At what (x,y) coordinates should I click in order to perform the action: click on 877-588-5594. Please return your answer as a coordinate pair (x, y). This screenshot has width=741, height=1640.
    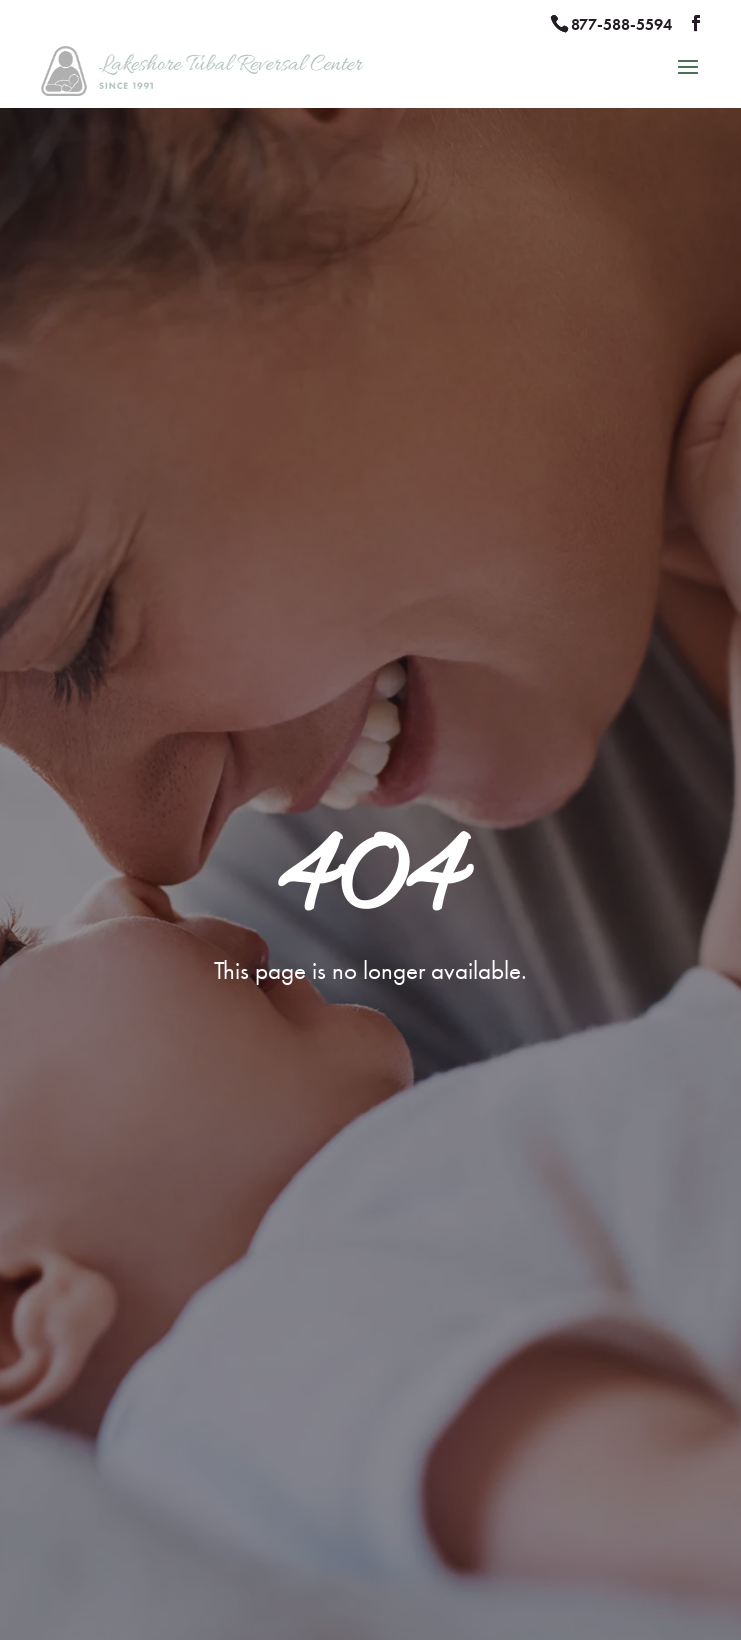
    Looking at the image, I should click on (621, 24).